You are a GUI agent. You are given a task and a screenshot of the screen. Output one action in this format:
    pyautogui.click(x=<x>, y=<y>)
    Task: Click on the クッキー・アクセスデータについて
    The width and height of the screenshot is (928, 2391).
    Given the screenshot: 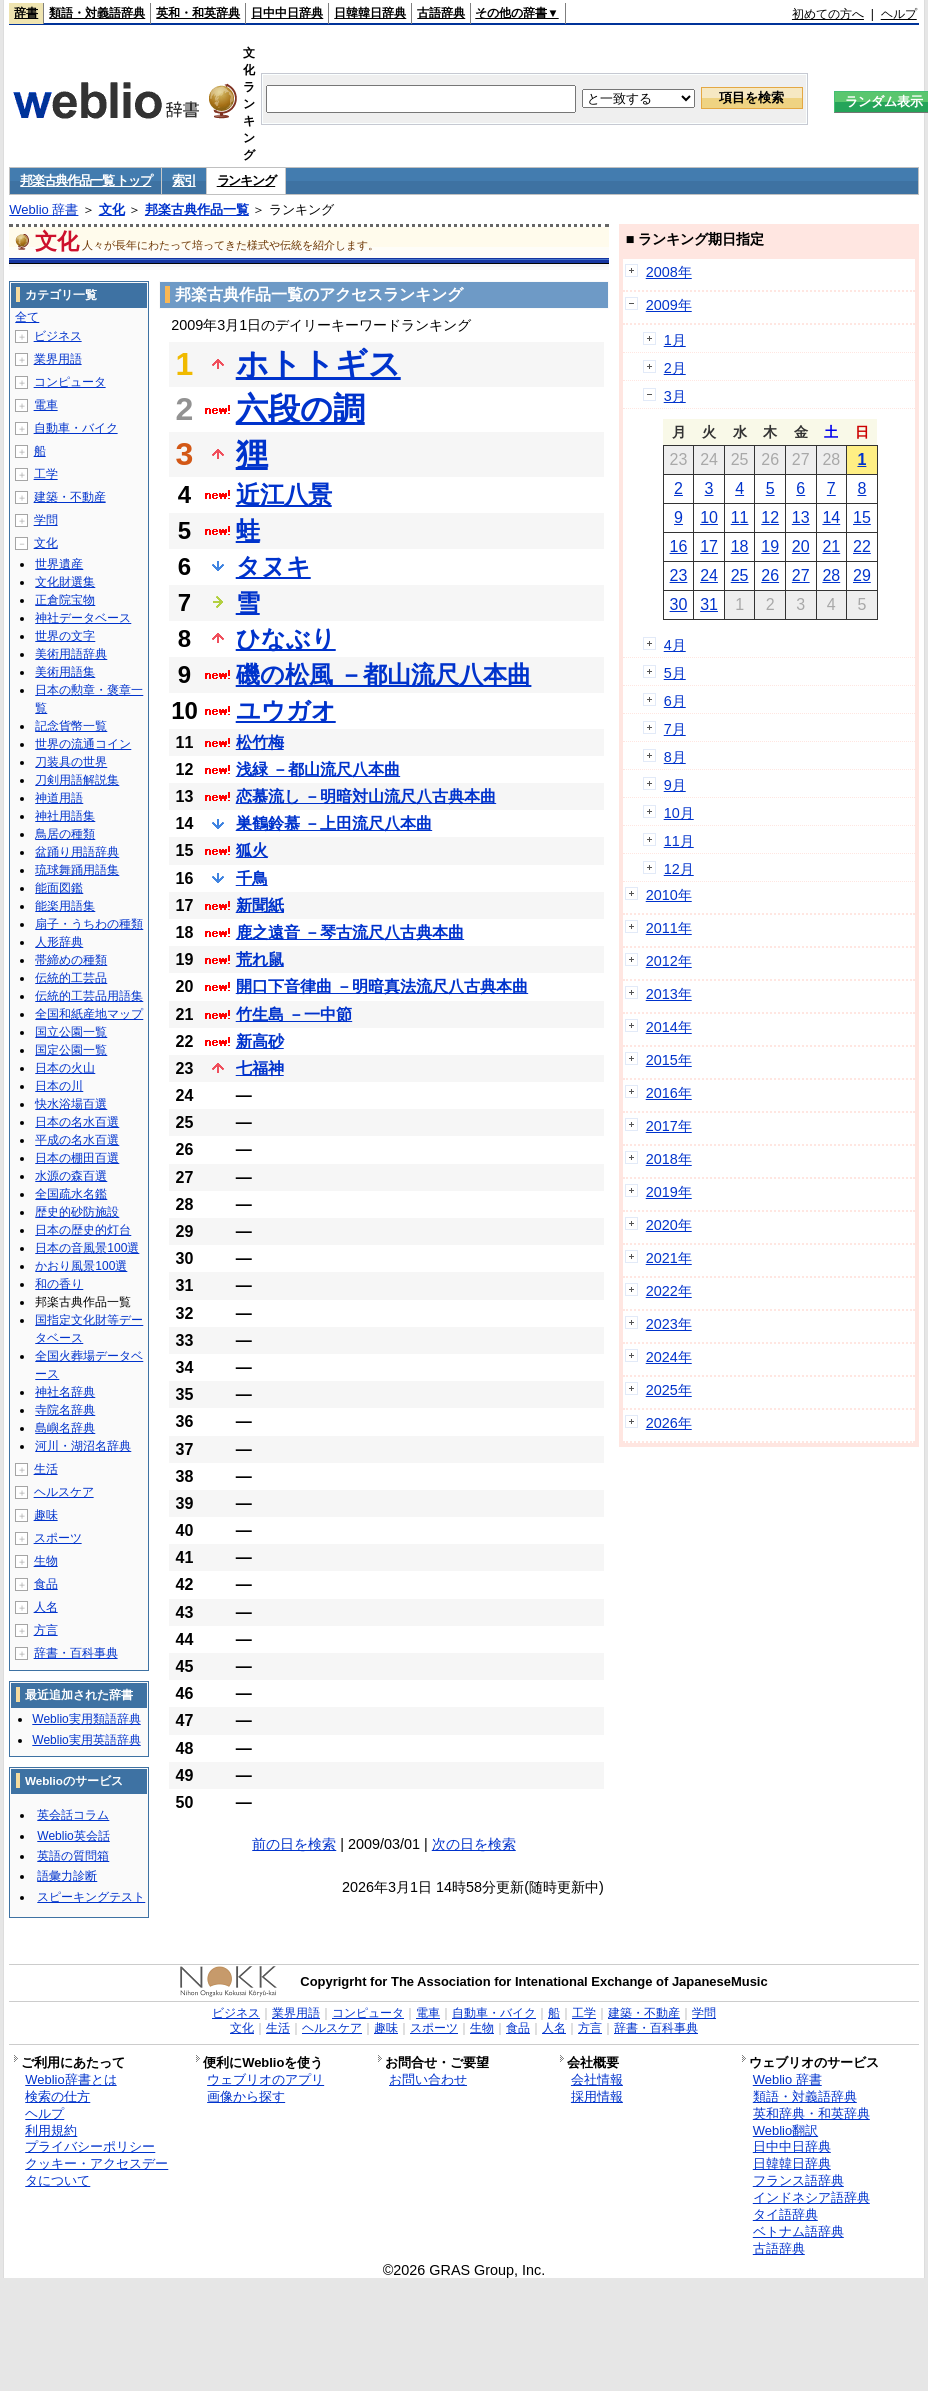 What is the action you would take?
    pyautogui.click(x=96, y=2172)
    